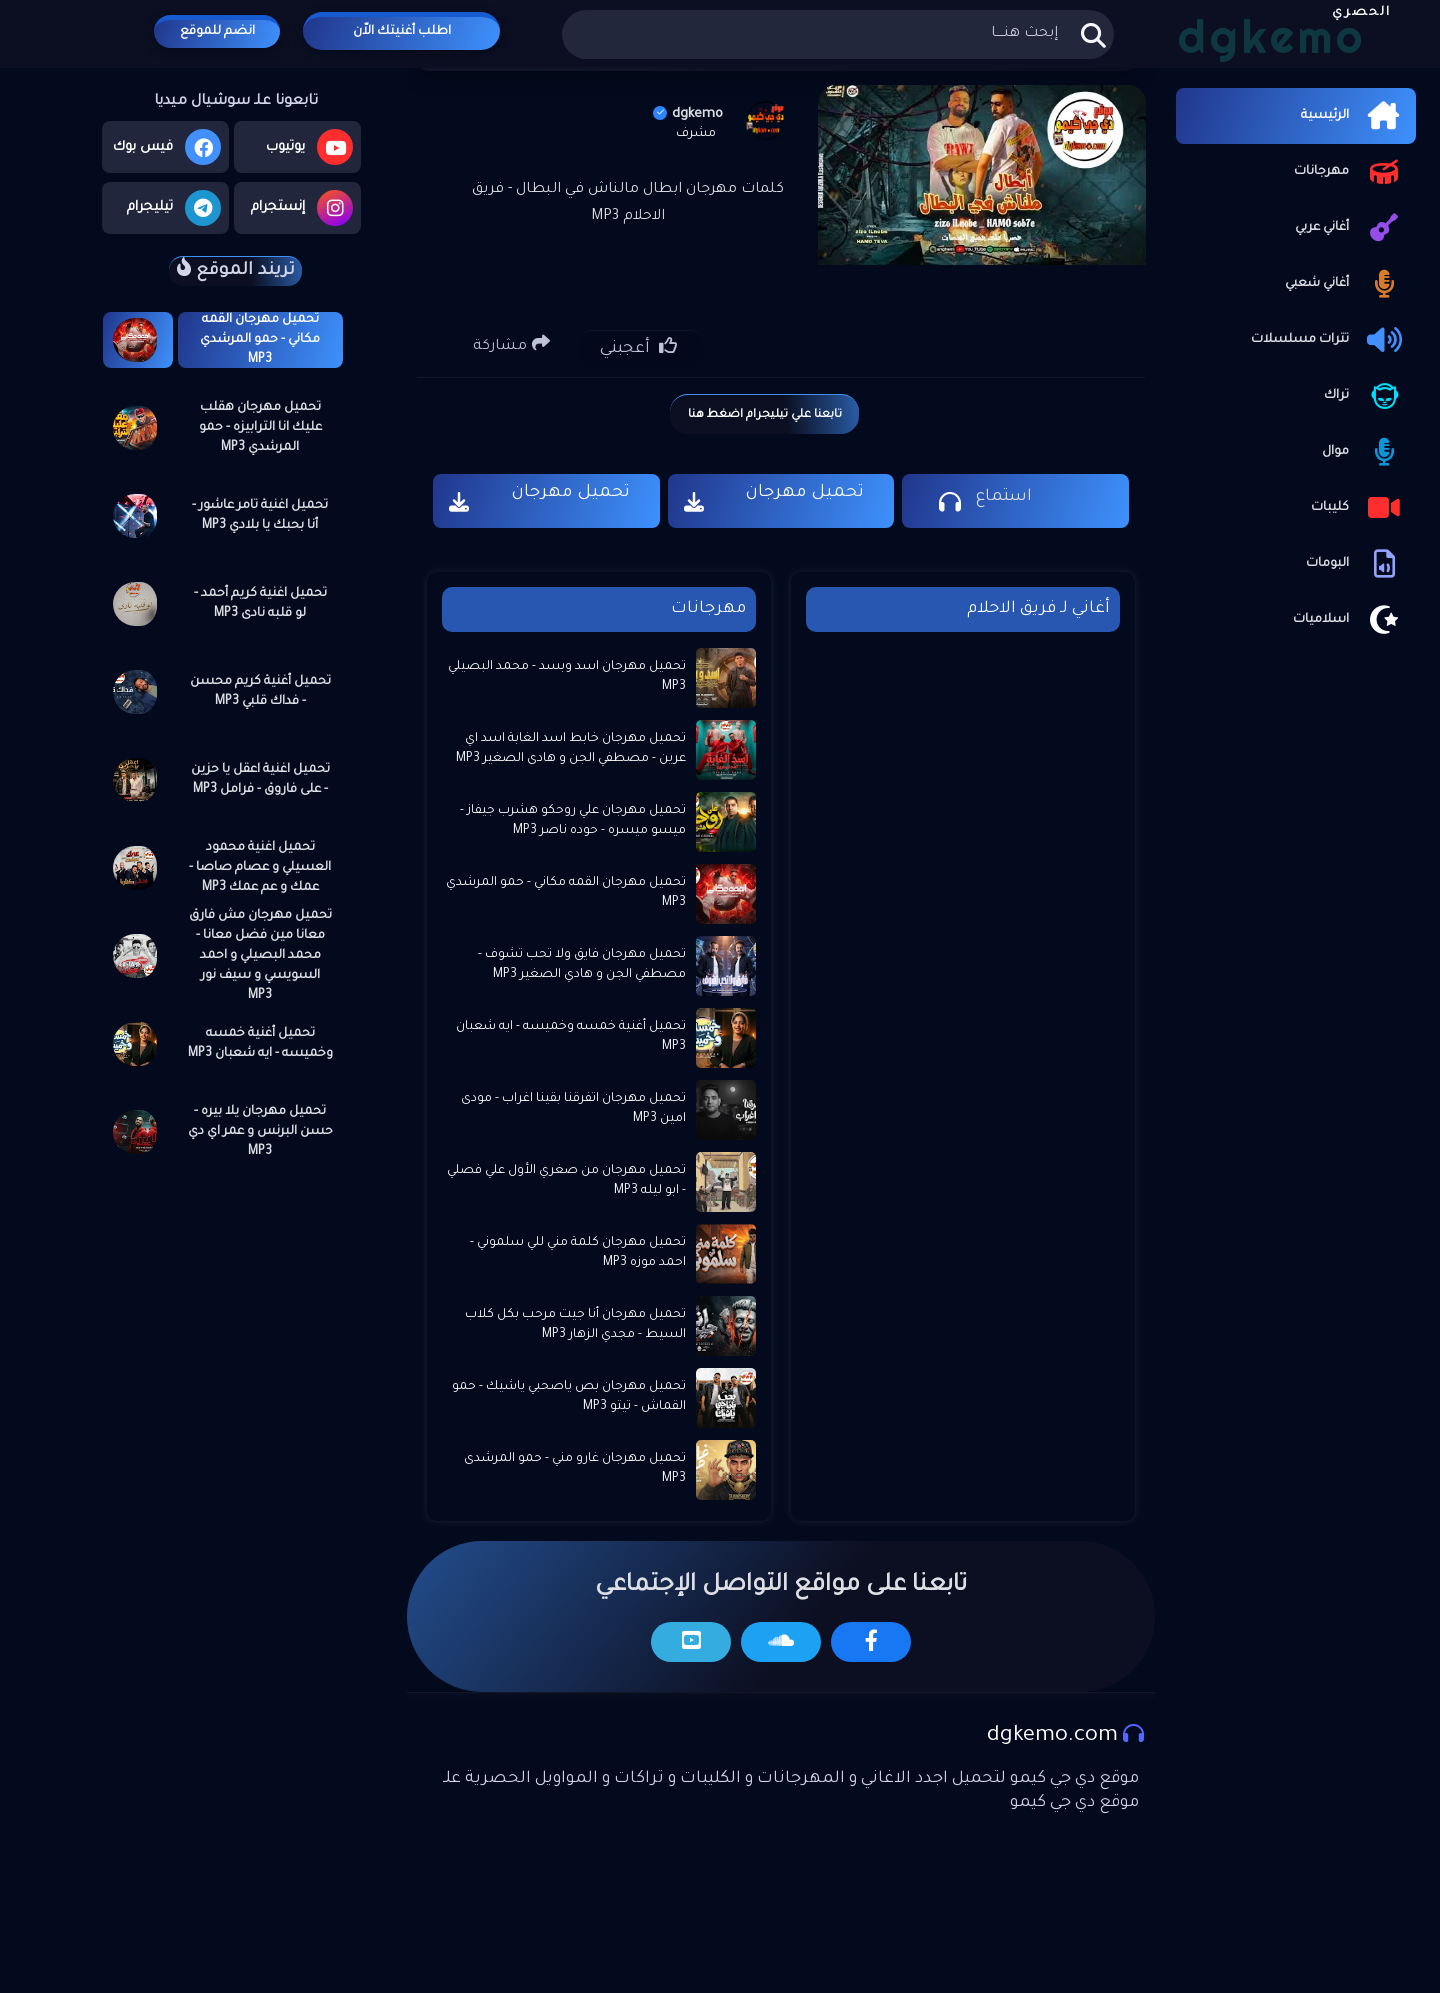 Image resolution: width=1440 pixels, height=1993 pixels. I want to click on تحميل مهرجان غارو مني - حمو المرشدى MP3, so click(575, 1469).